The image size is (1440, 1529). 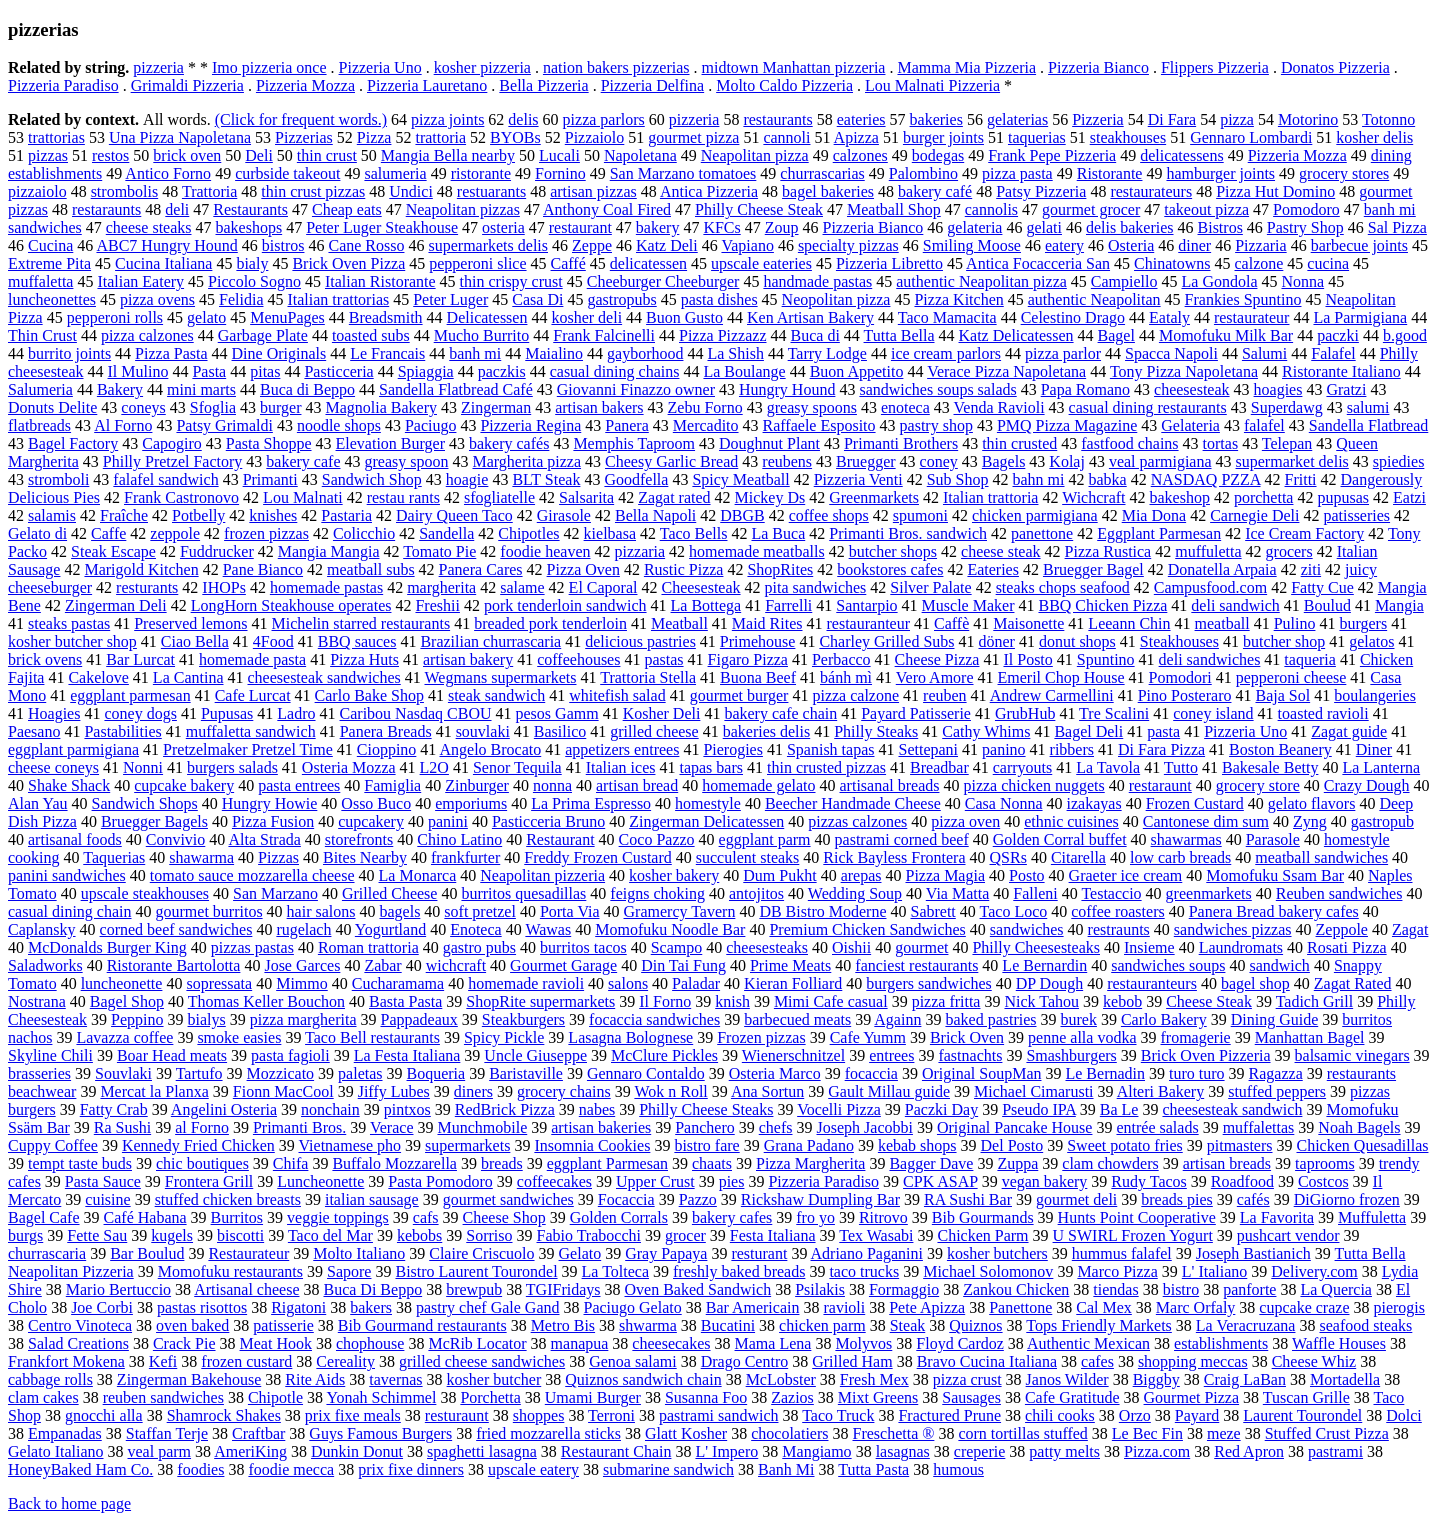 What do you see at coordinates (1163, 731) in the screenshot?
I see `pasta` at bounding box center [1163, 731].